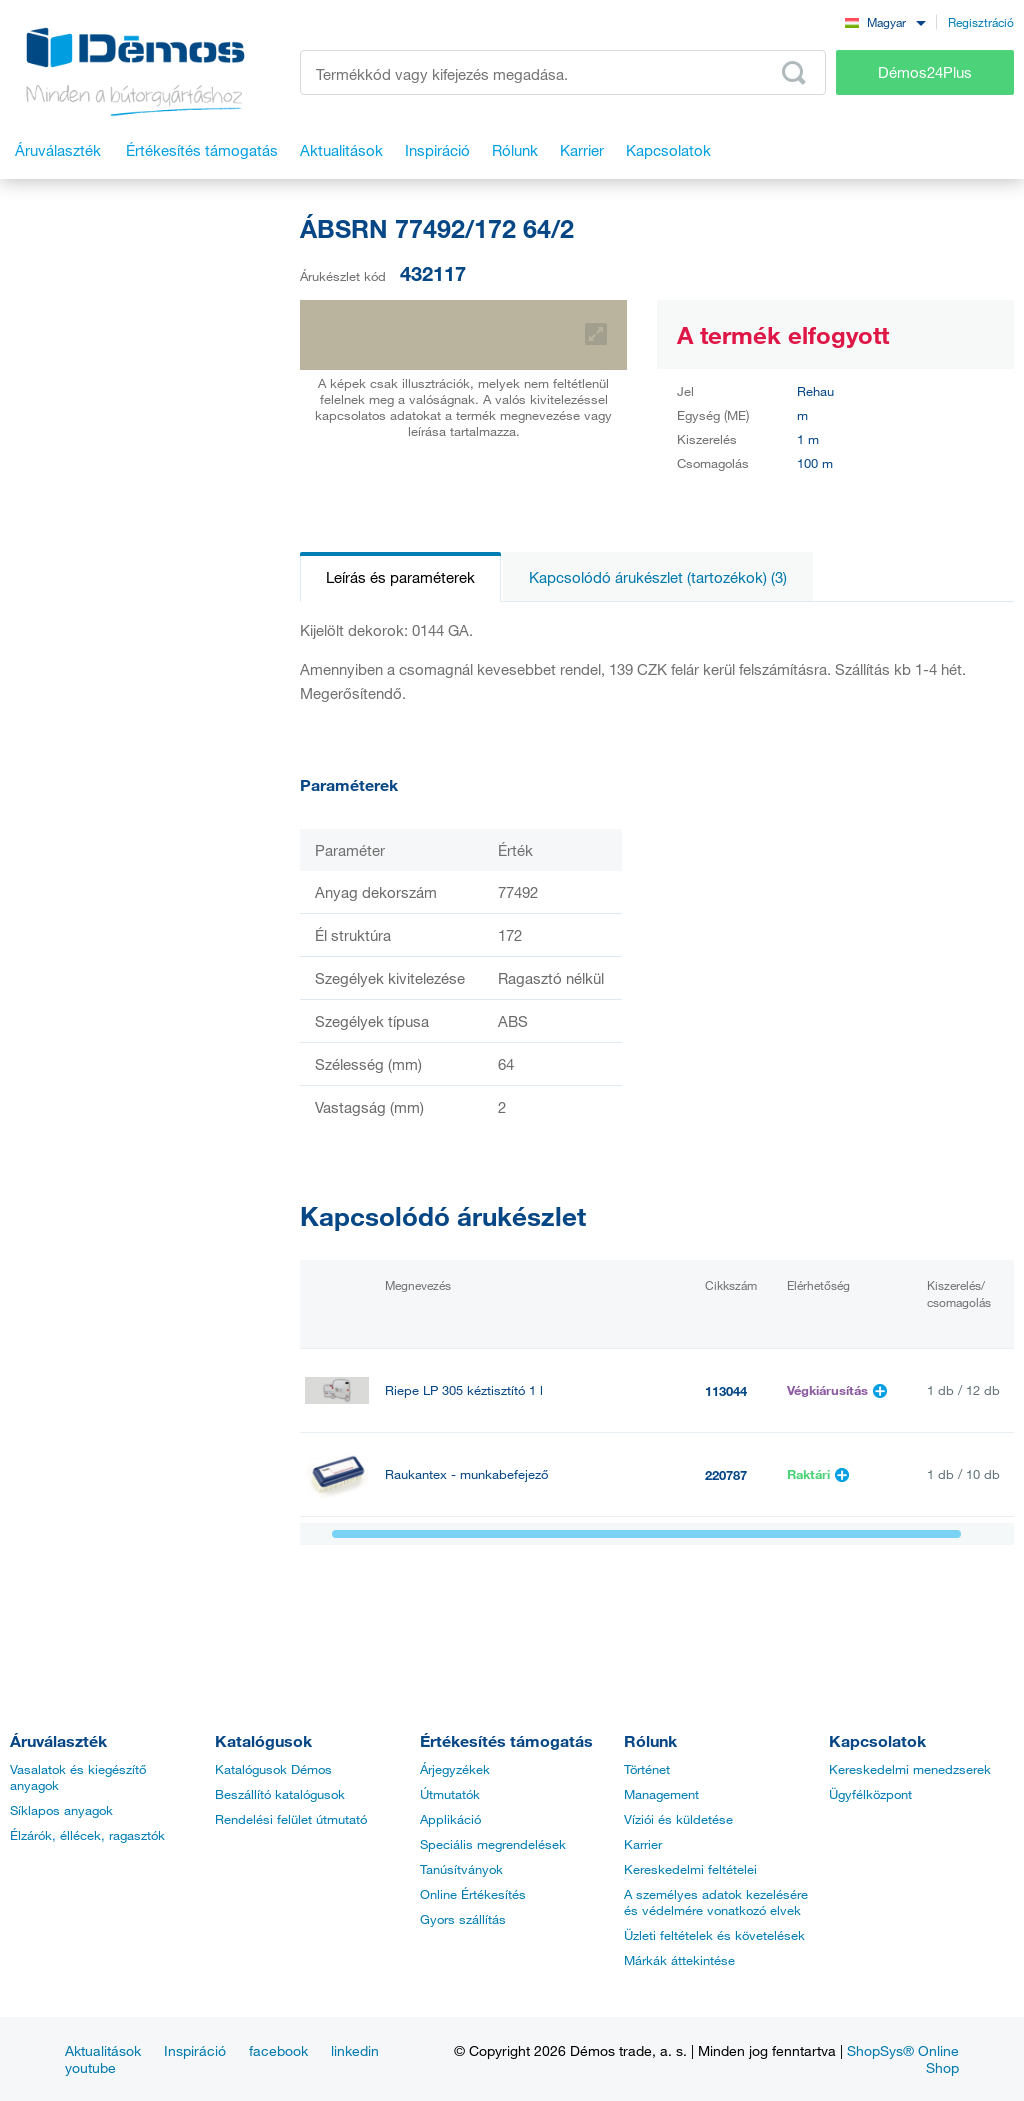  What do you see at coordinates (291, 1819) in the screenshot?
I see `Rendelési felület útmutató` at bounding box center [291, 1819].